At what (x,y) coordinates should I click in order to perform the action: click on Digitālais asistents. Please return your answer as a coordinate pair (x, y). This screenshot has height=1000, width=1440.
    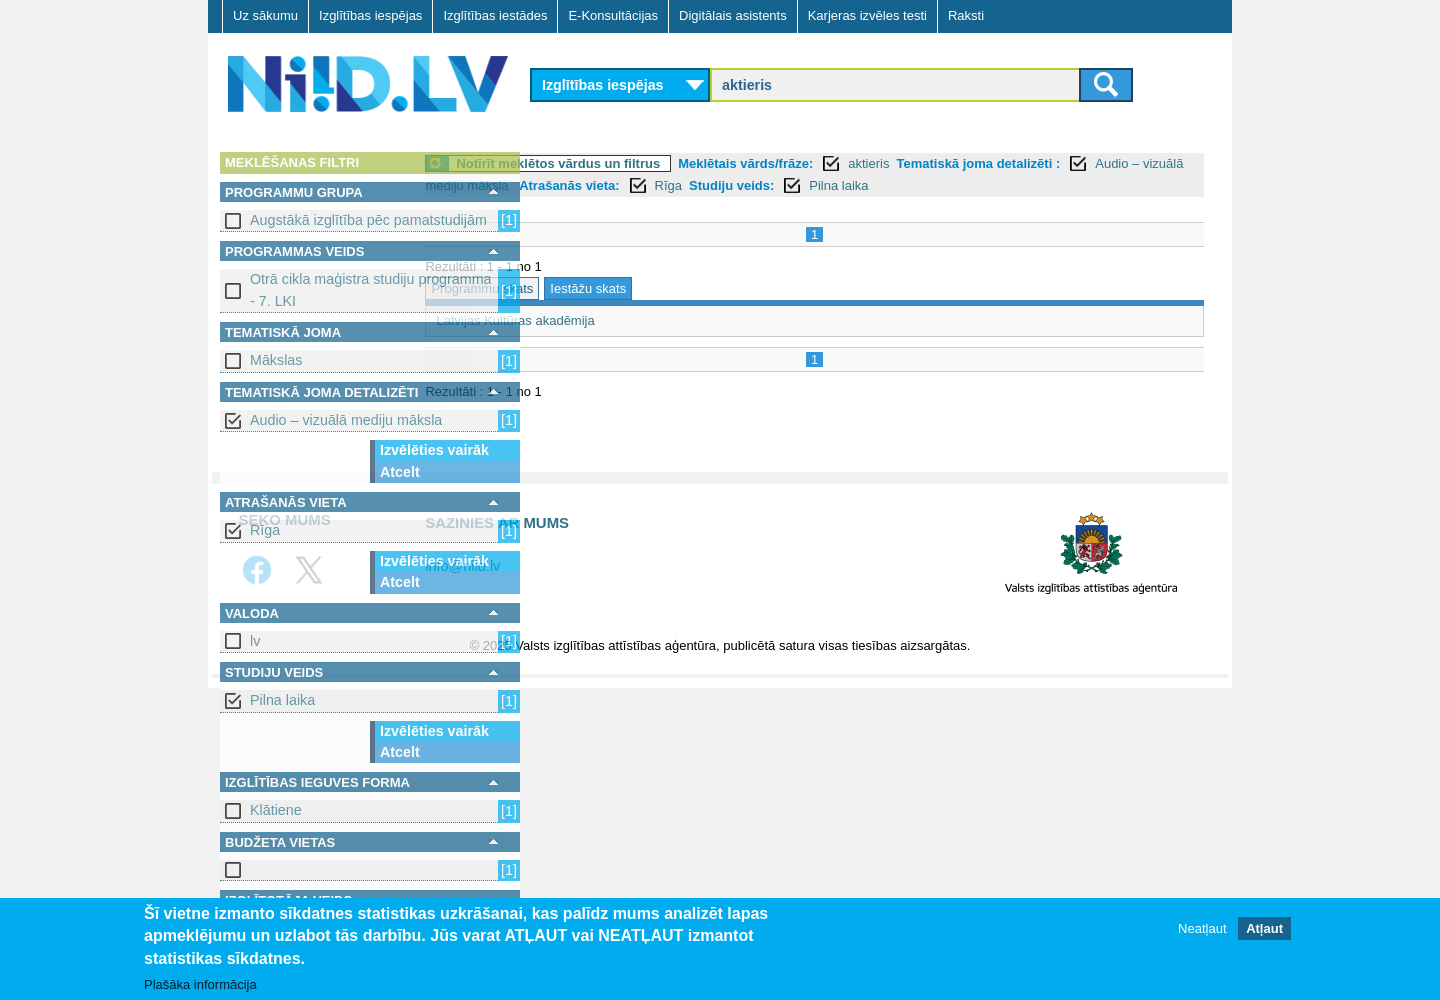
    Looking at the image, I should click on (733, 15).